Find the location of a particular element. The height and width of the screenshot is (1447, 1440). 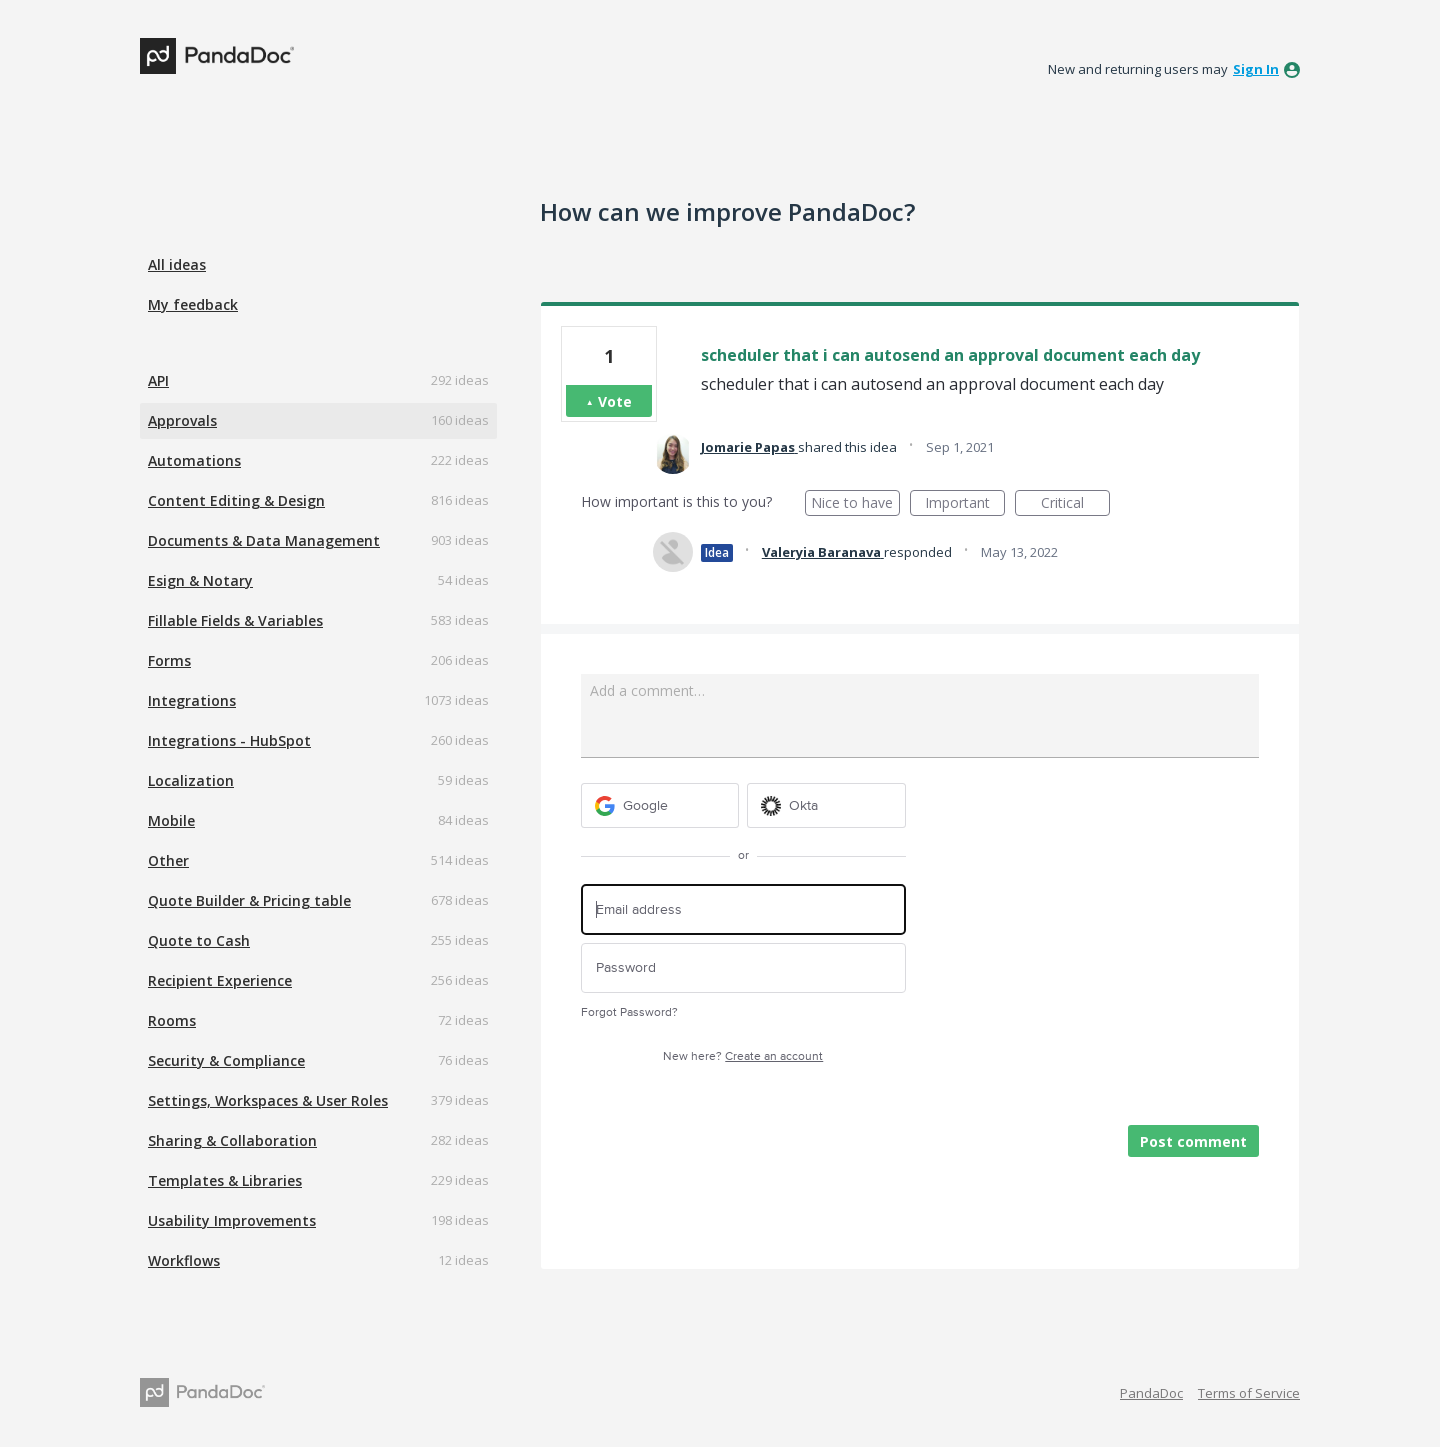

PandaDoc is located at coordinates (1151, 1393).